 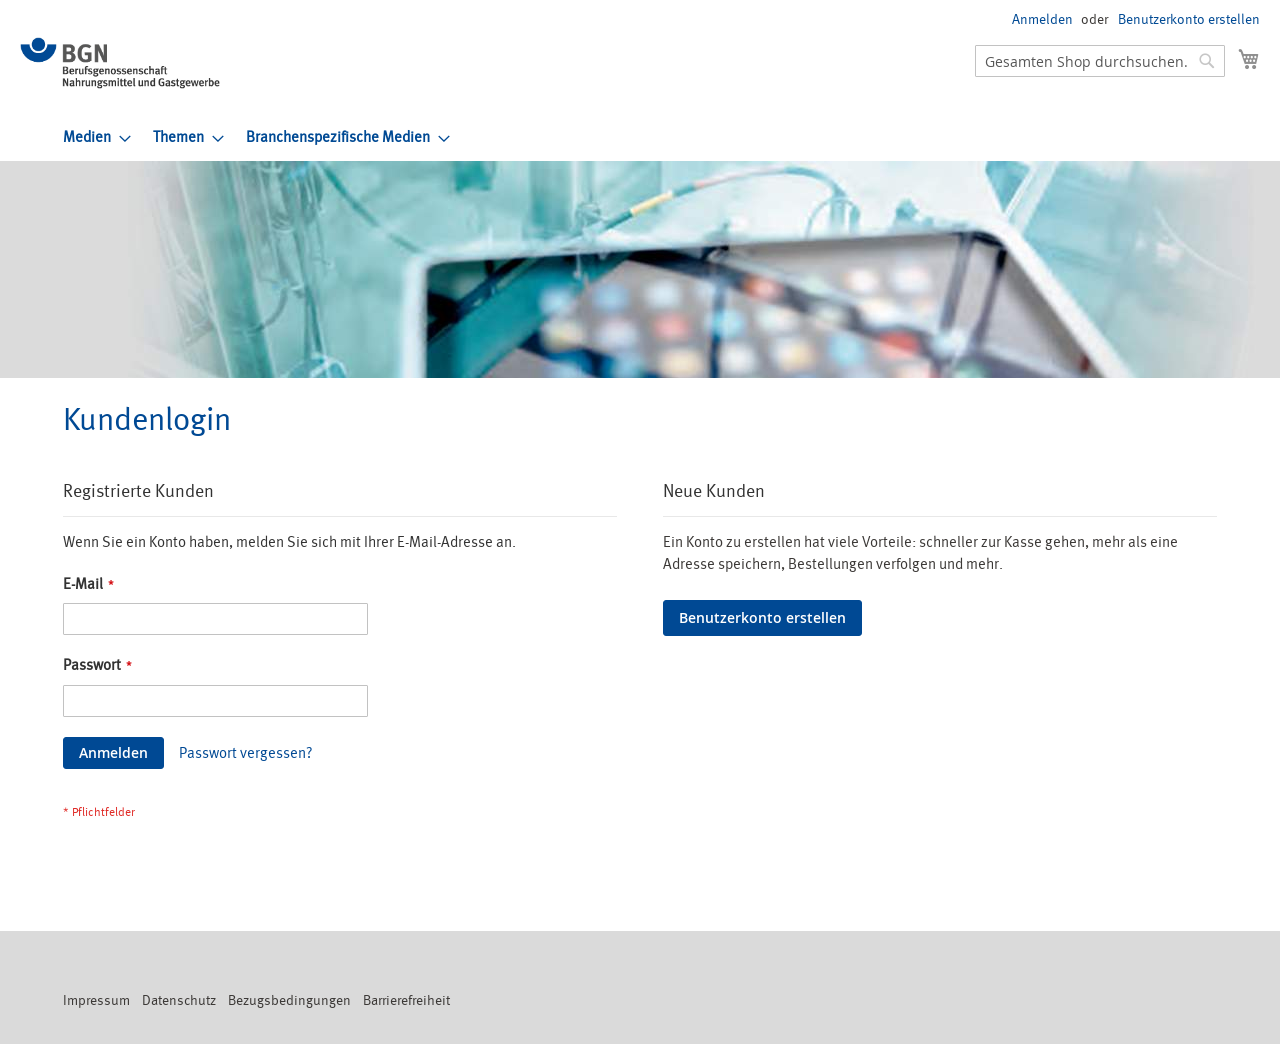 I want to click on Datenschutz, so click(x=179, y=1000).